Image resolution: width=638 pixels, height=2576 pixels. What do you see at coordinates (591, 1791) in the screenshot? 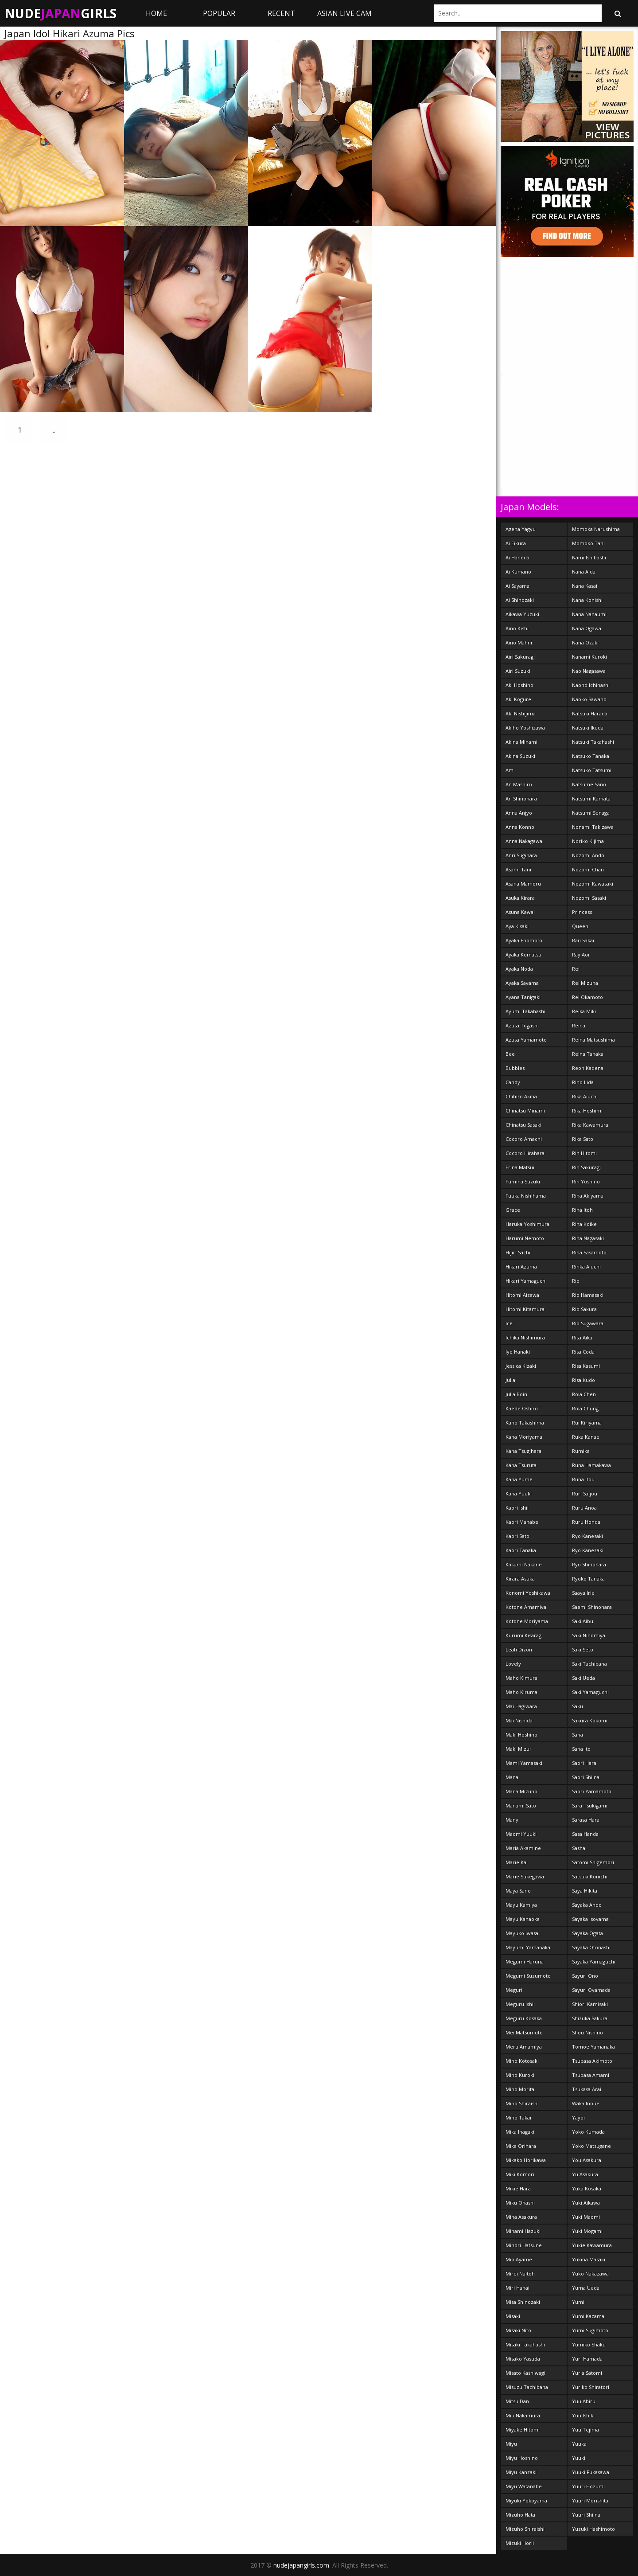
I see `Saori Yamamoto` at bounding box center [591, 1791].